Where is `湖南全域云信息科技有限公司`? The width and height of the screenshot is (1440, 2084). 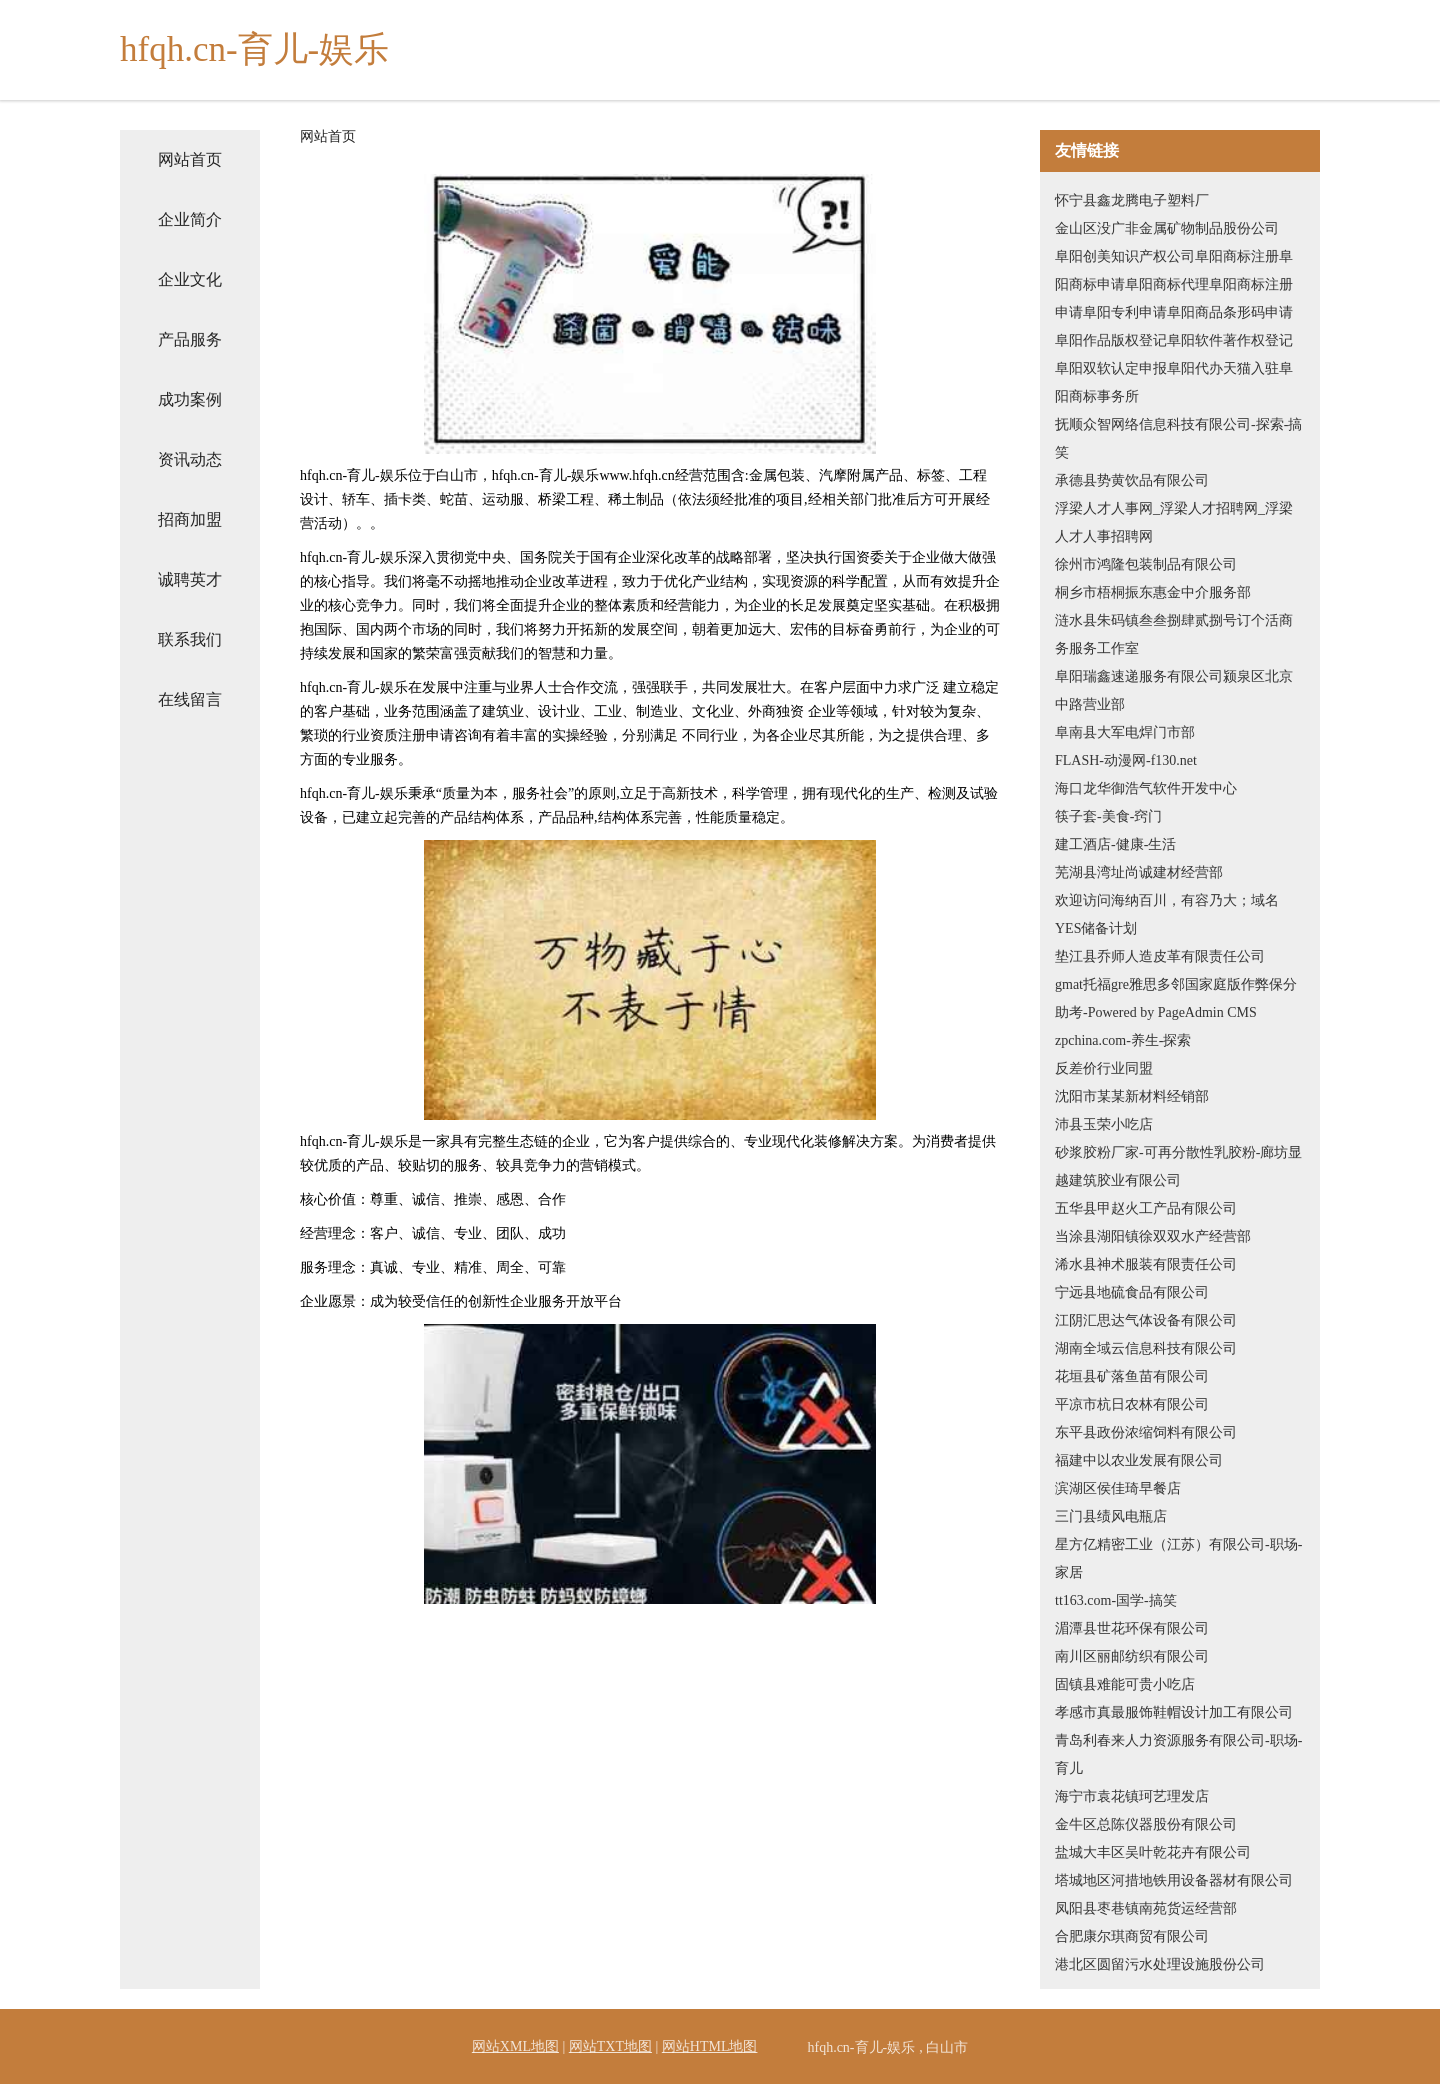
湖南全域云信息科技有限公司 is located at coordinates (1146, 1348).